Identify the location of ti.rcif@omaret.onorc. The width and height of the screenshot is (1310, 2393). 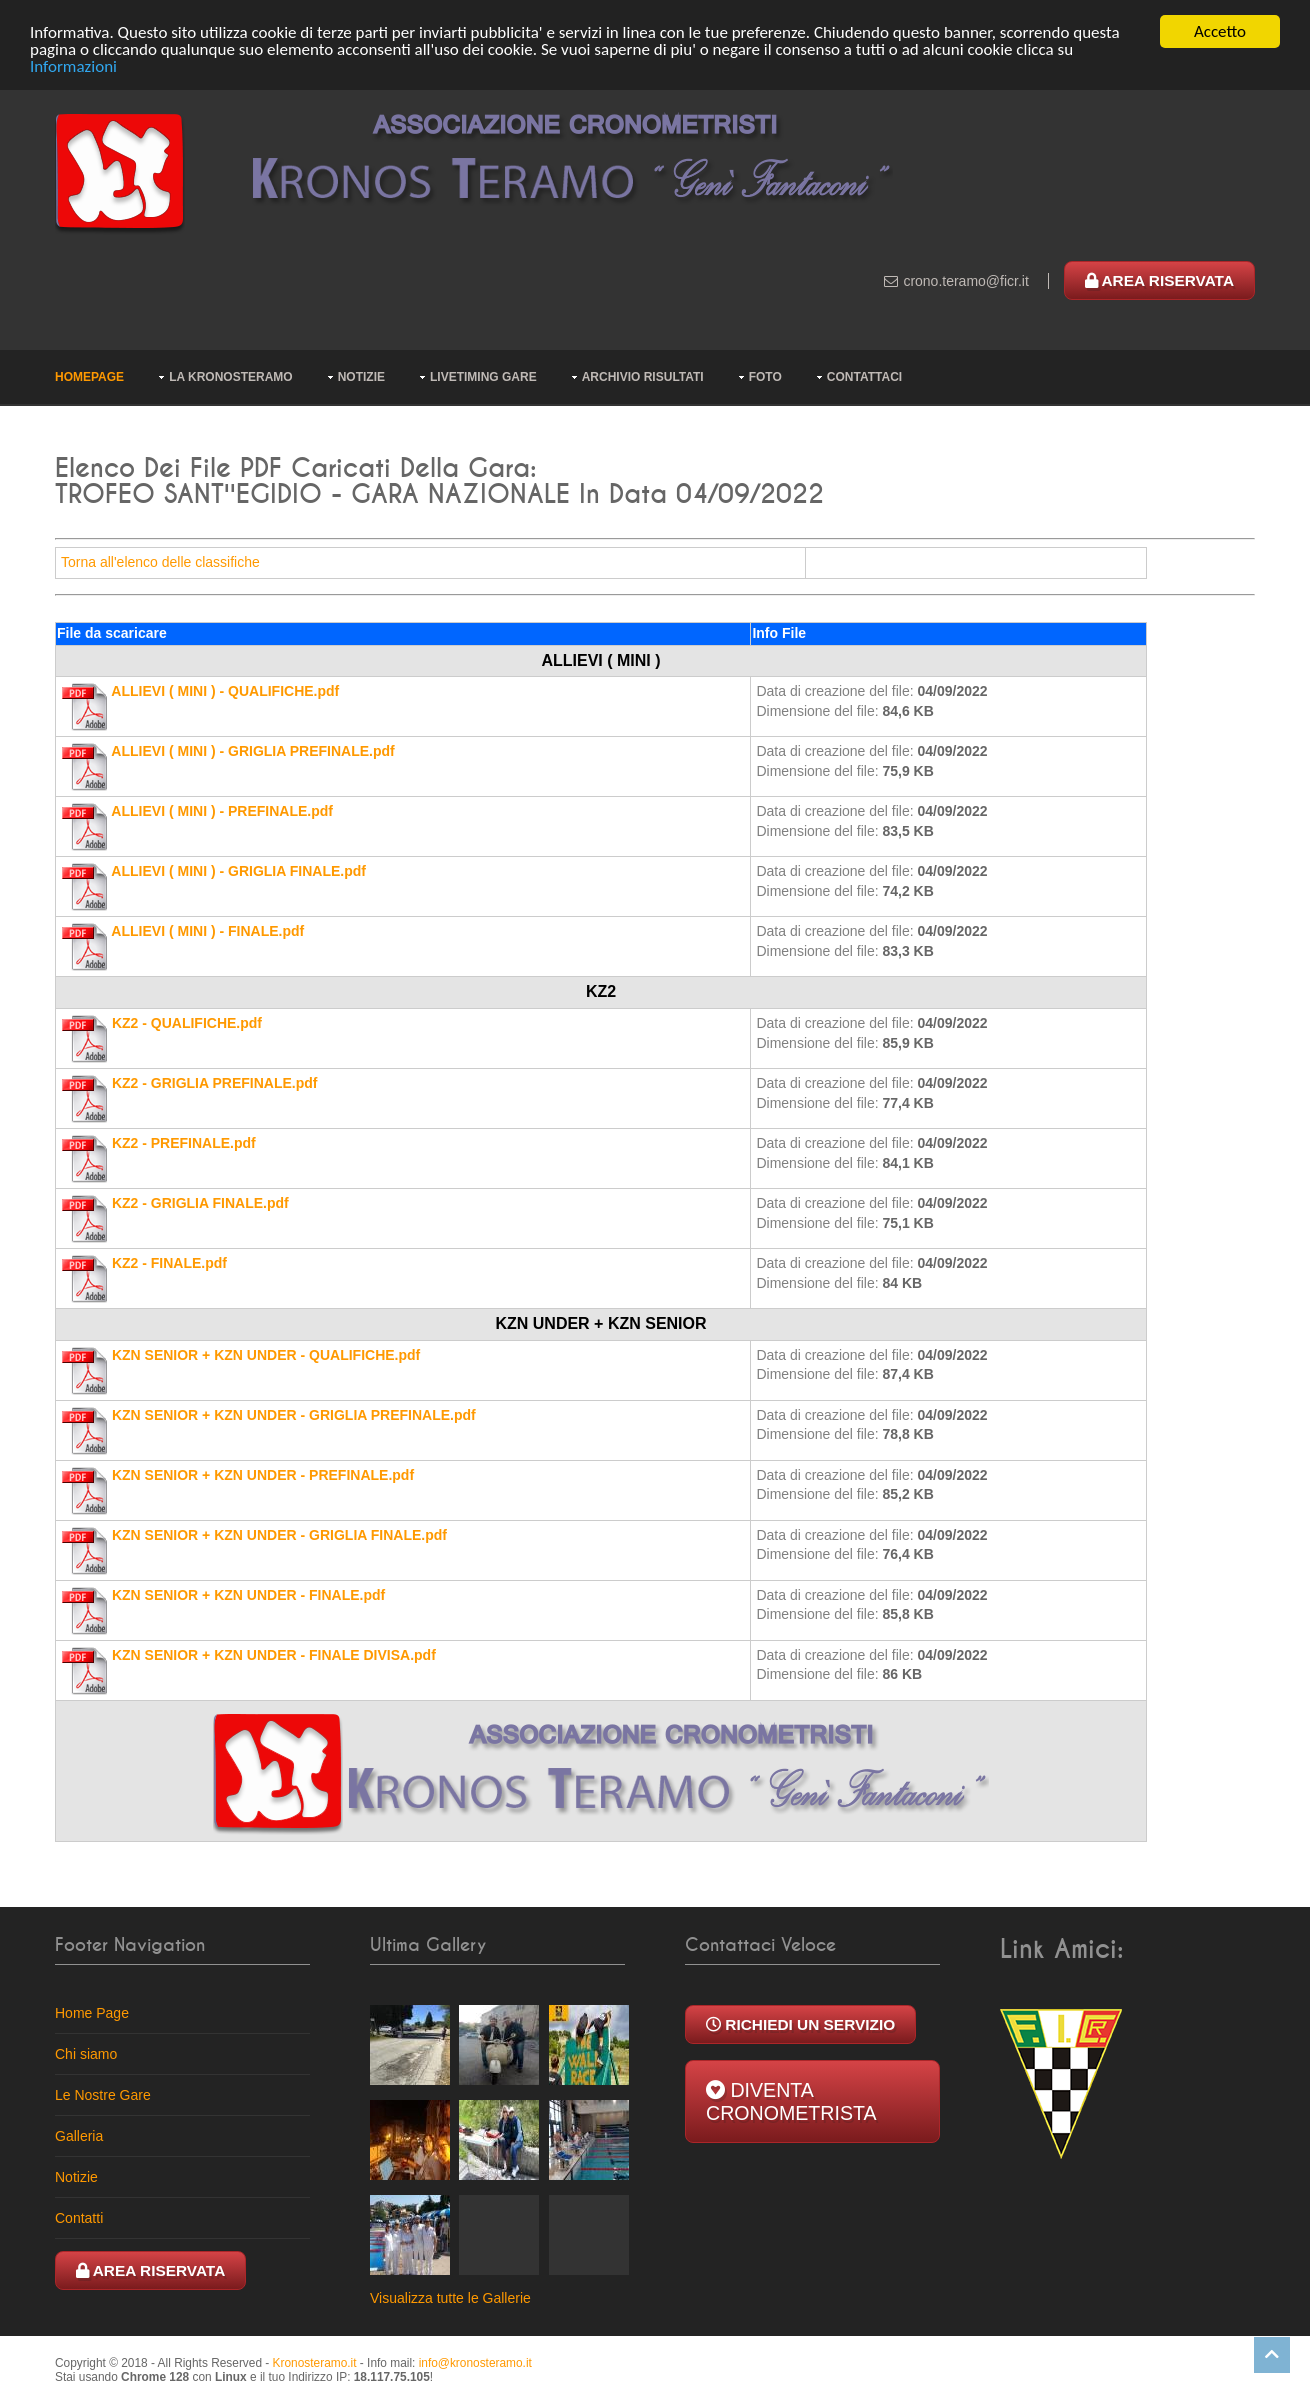
(965, 281).